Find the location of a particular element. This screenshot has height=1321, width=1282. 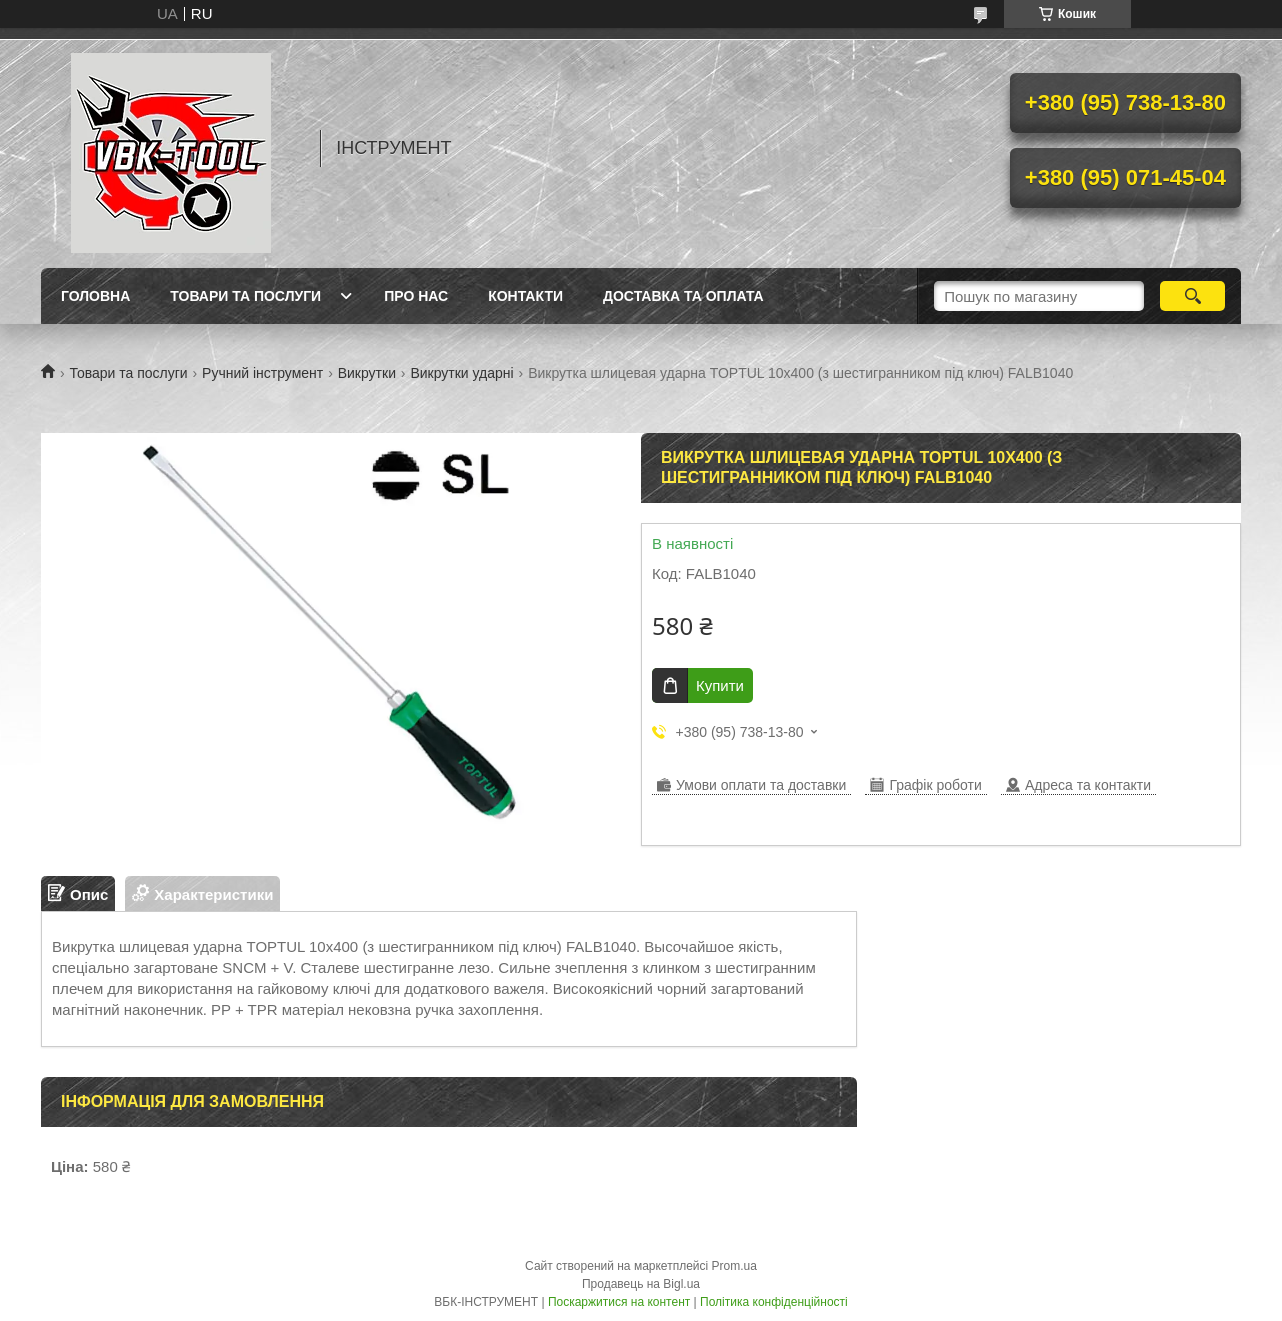

Викрутки is located at coordinates (367, 373).